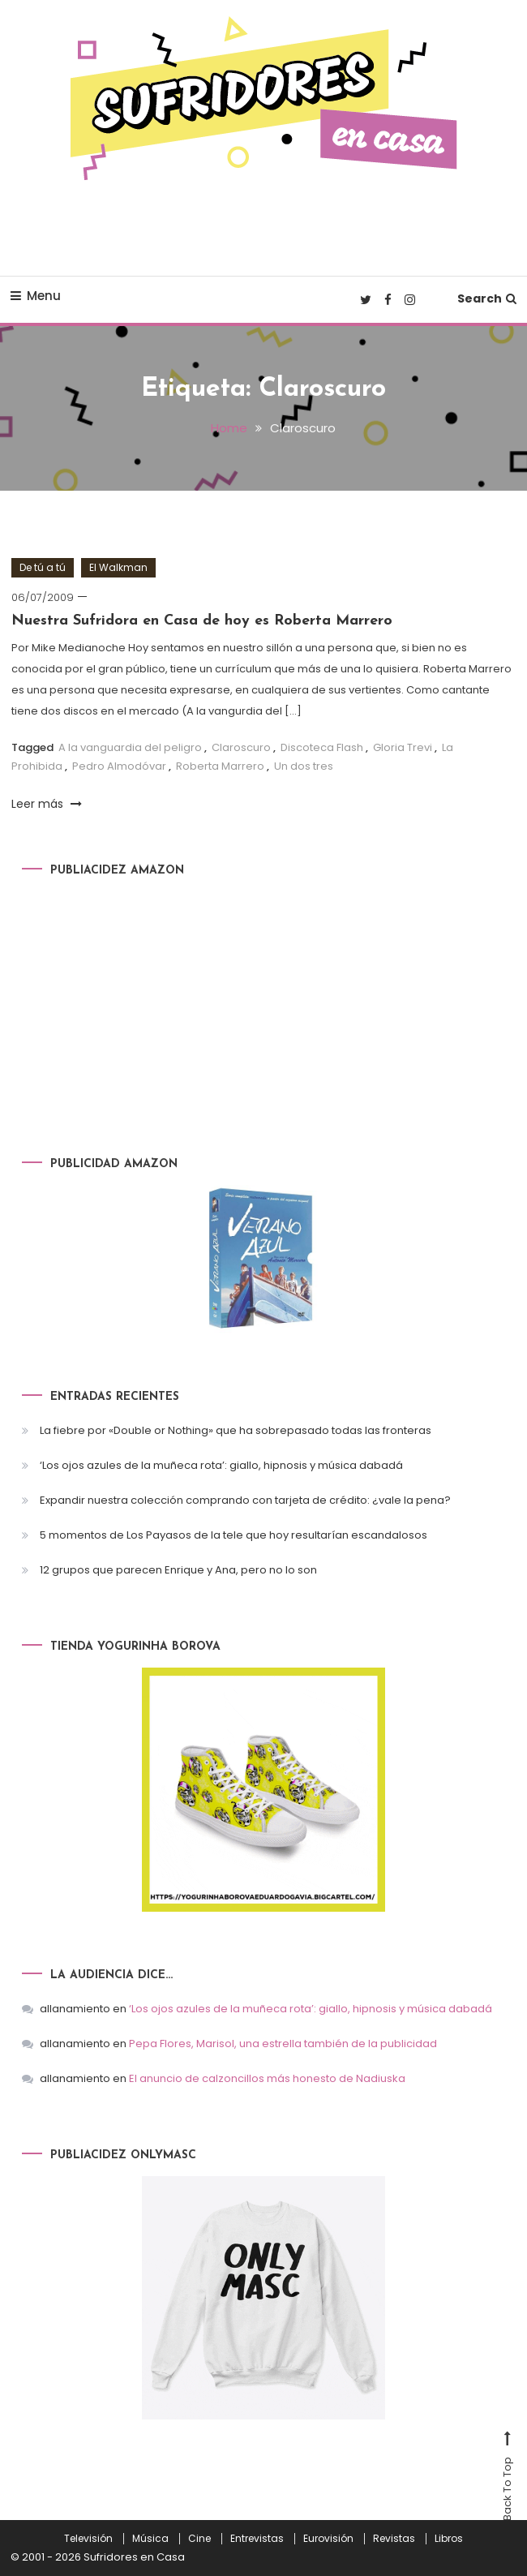 The height and width of the screenshot is (2576, 527). What do you see at coordinates (241, 747) in the screenshot?
I see `Claroscuro` at bounding box center [241, 747].